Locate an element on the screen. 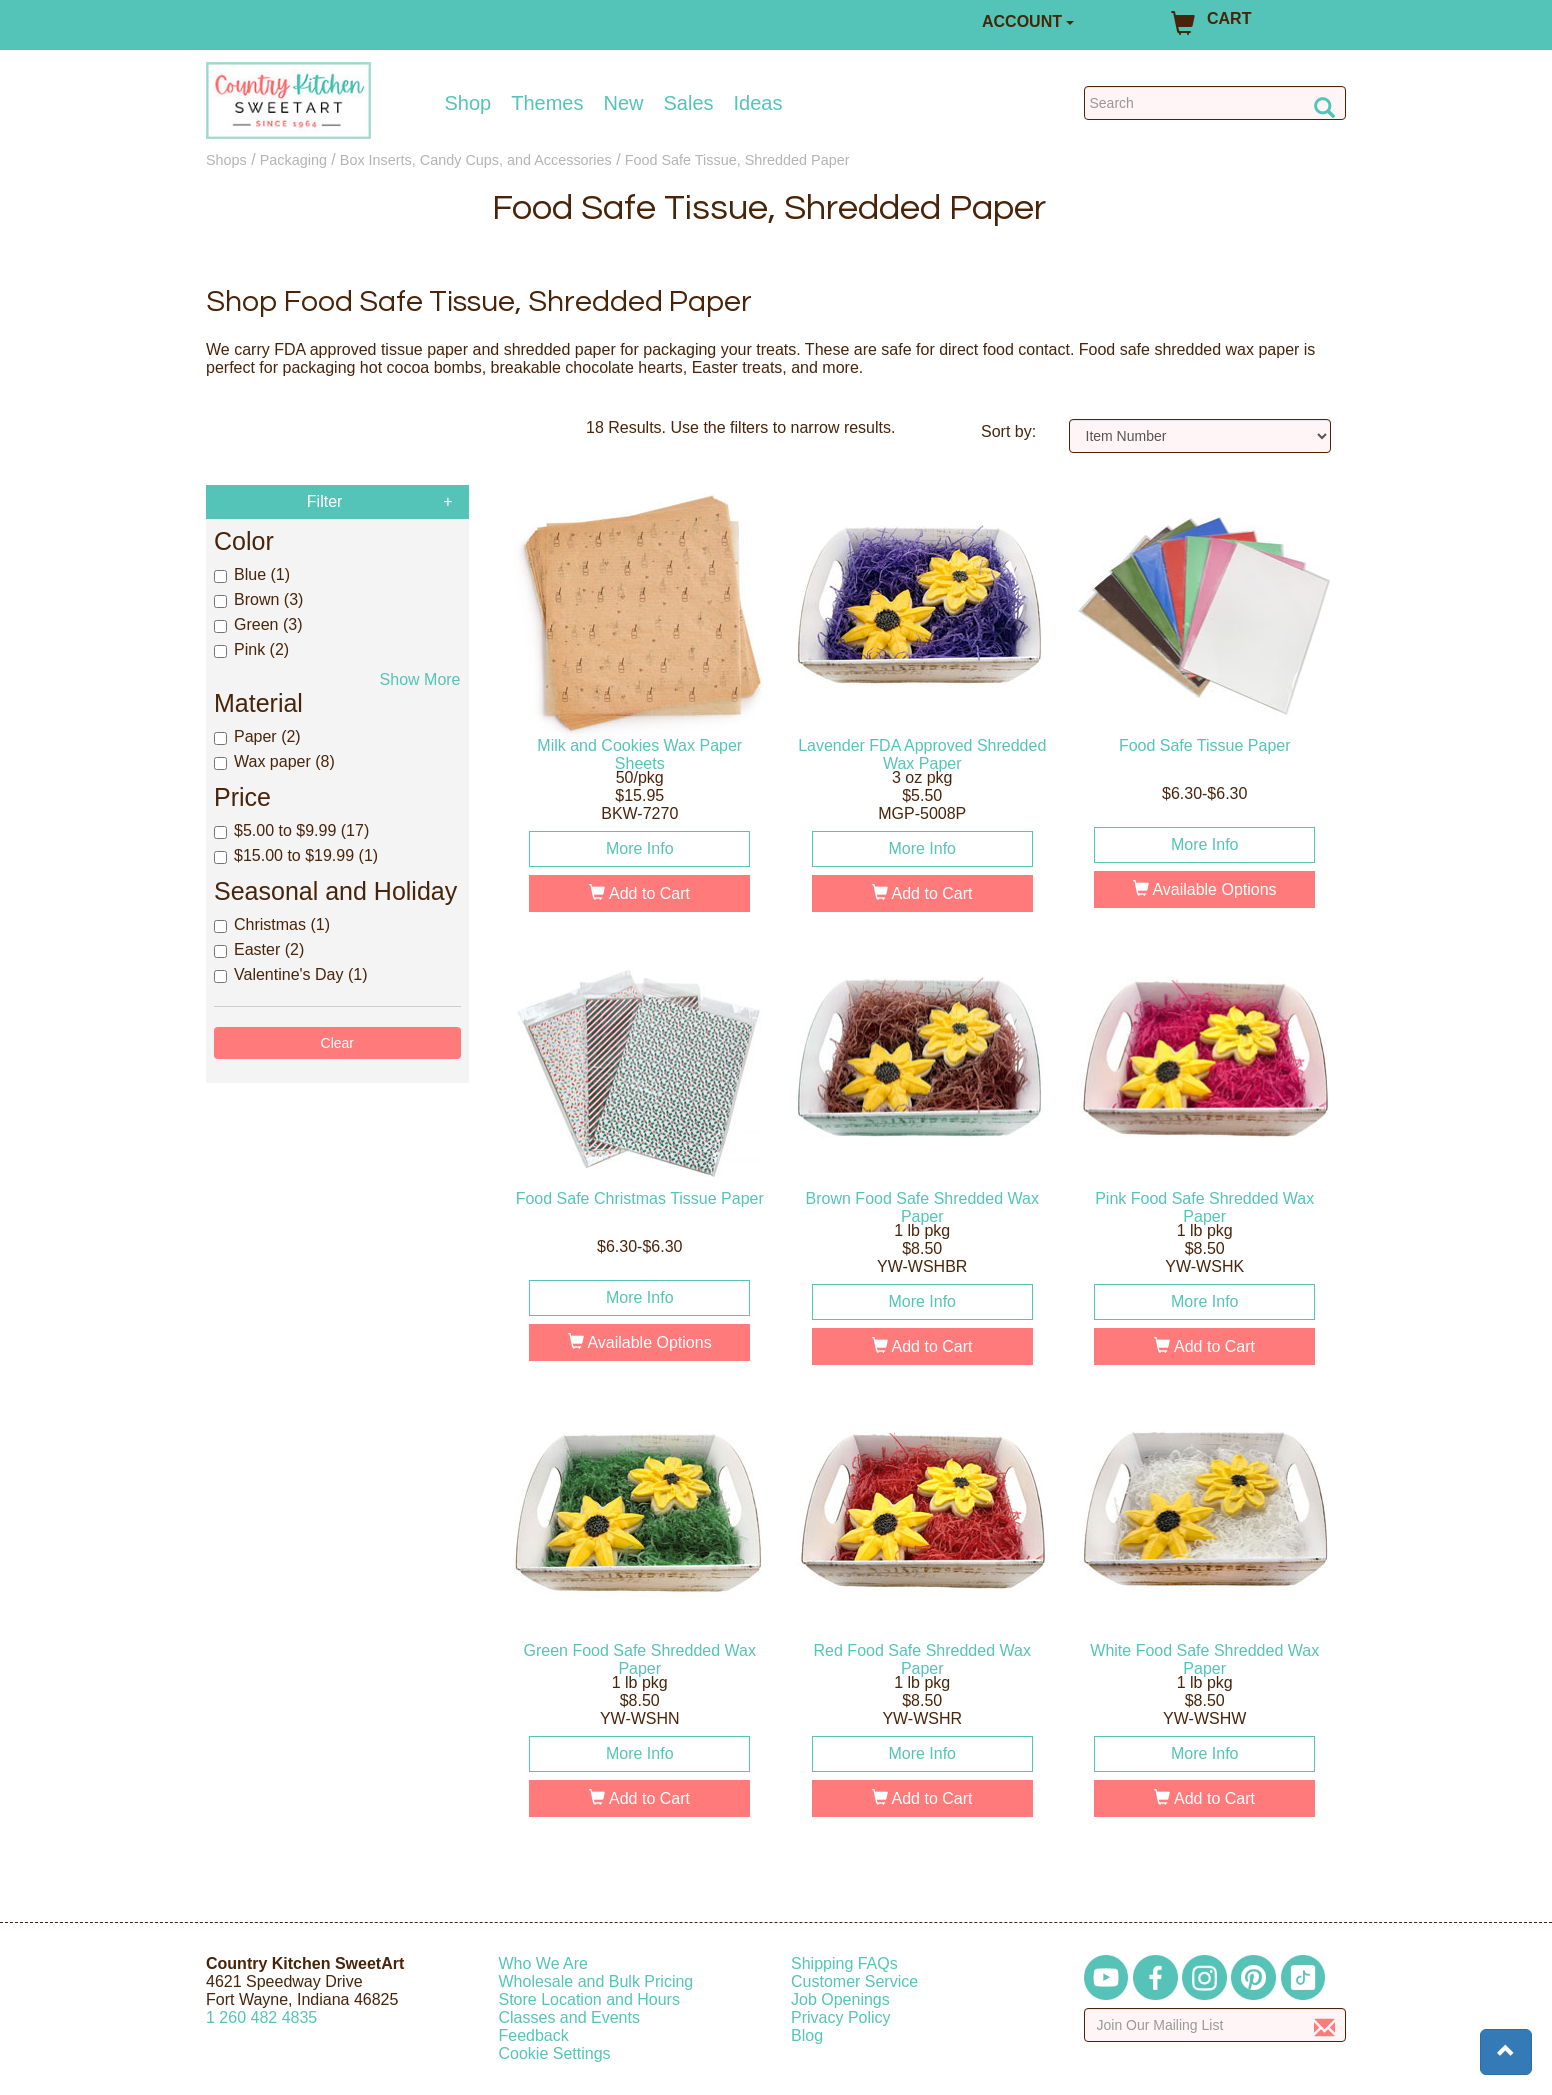 Image resolution: width=1552 pixels, height=2095 pixels. Wholesale and Bulk Pricing is located at coordinates (596, 1981).